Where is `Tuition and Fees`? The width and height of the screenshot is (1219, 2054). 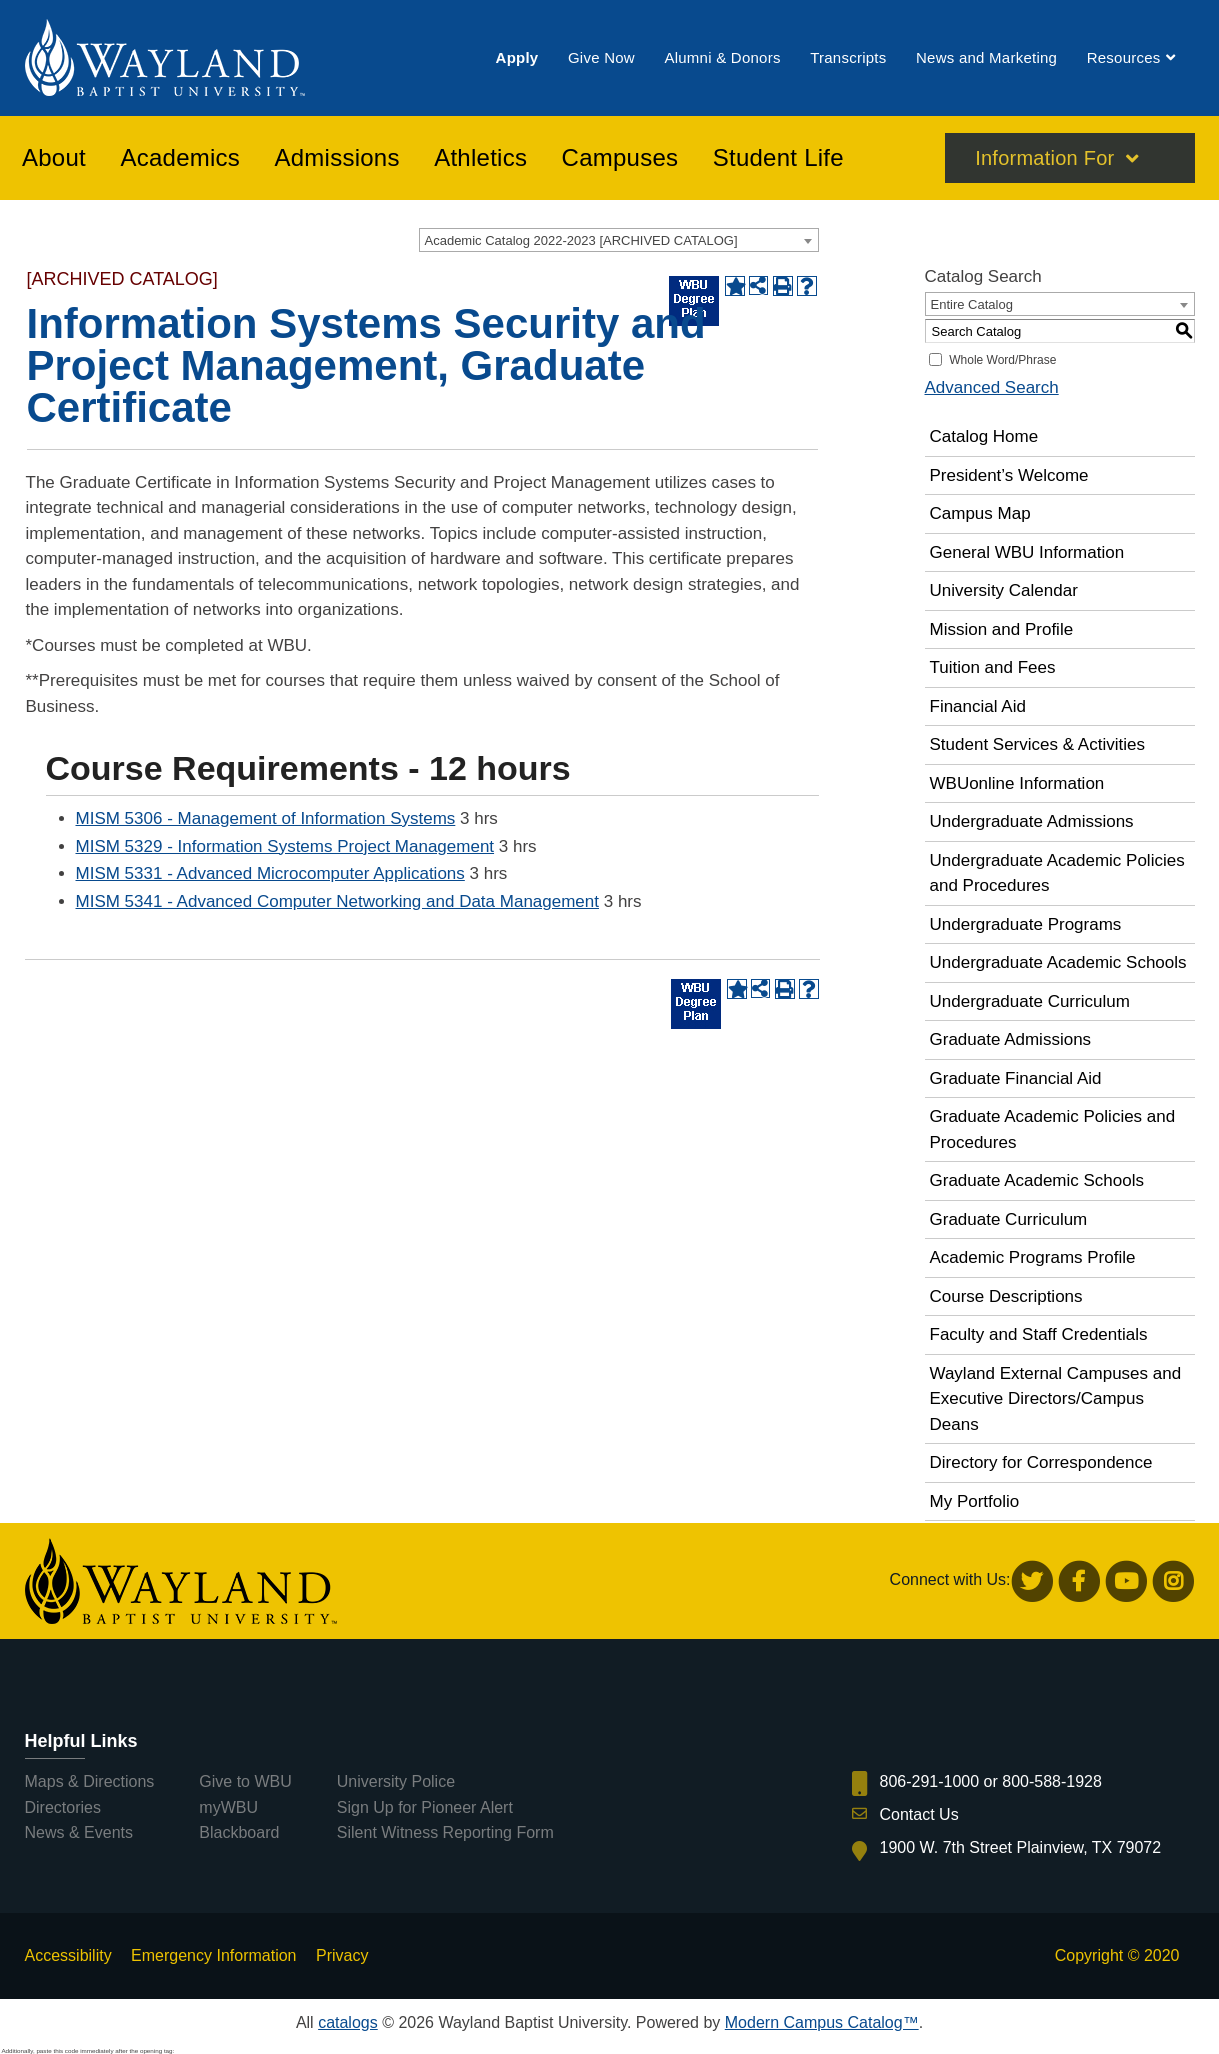
Tuition and Fees is located at coordinates (993, 667).